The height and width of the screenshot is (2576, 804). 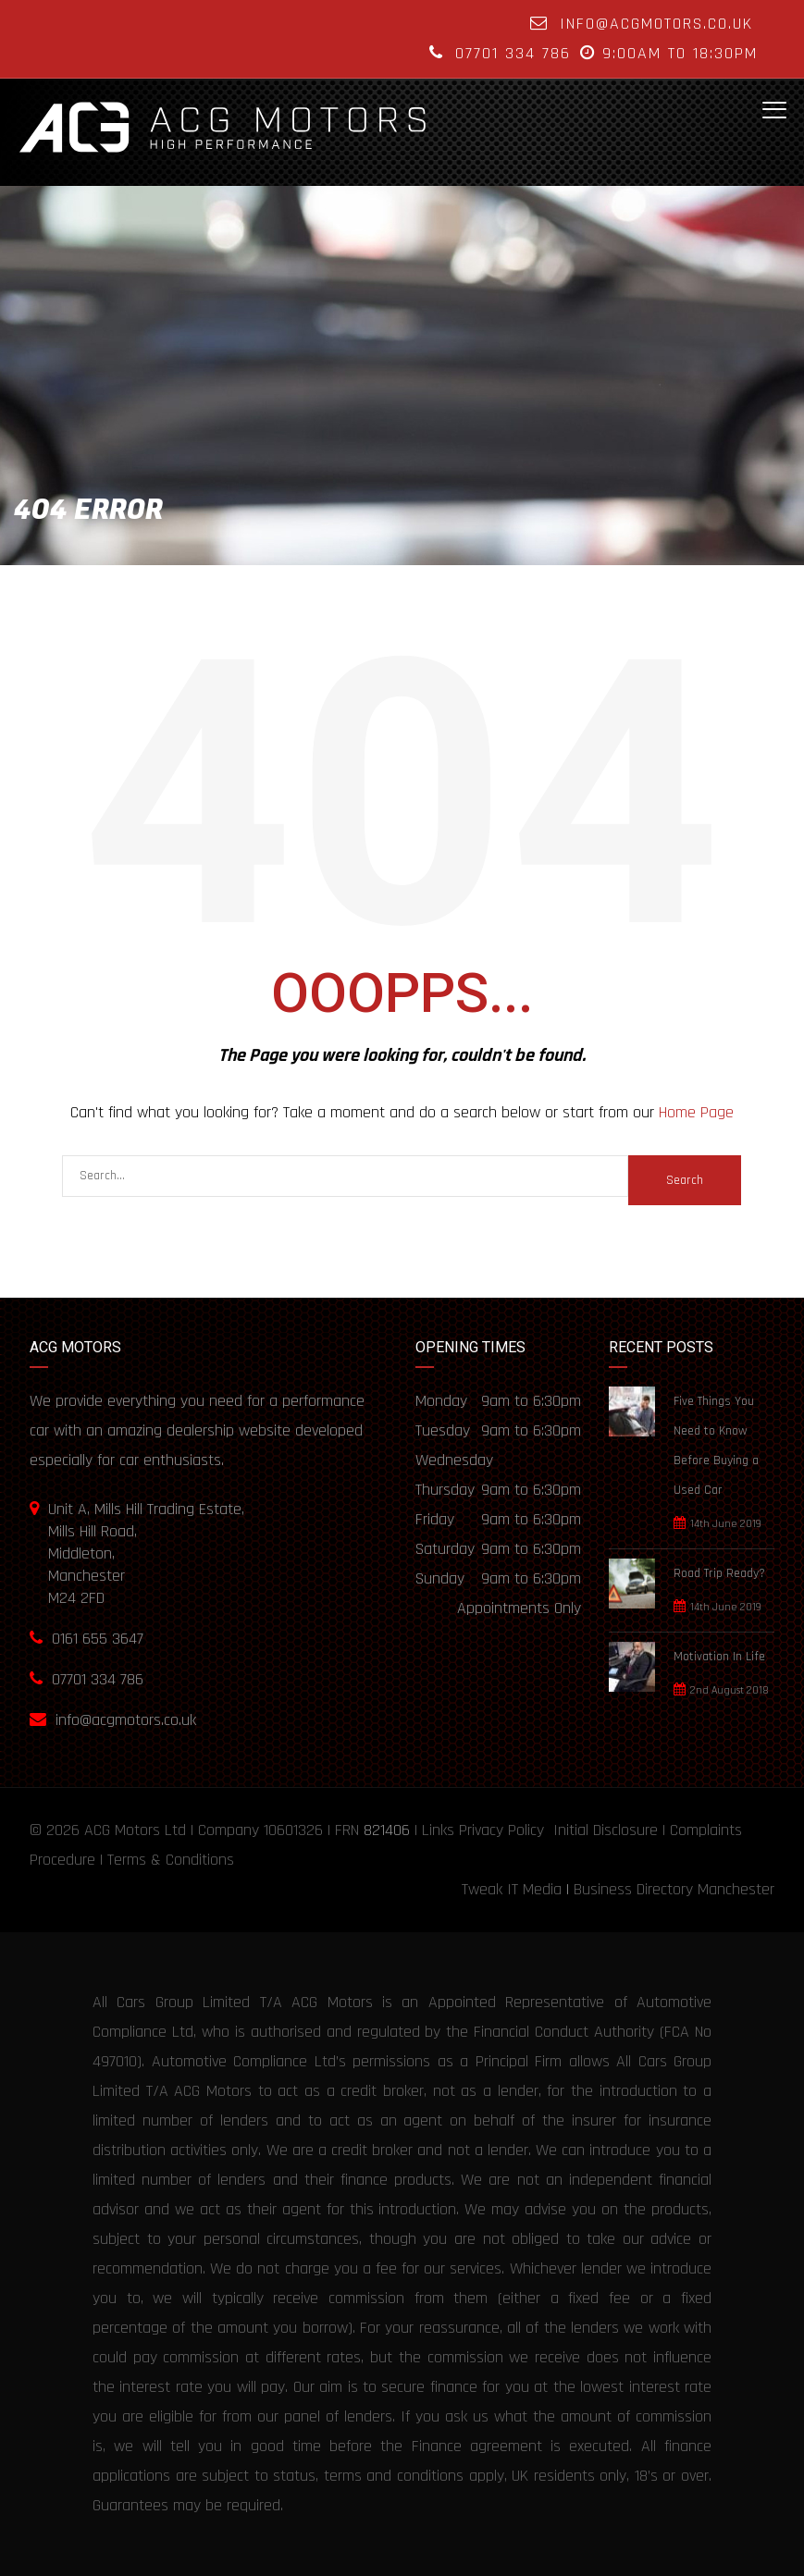 What do you see at coordinates (122, 1830) in the screenshot?
I see `ACG Motors` at bounding box center [122, 1830].